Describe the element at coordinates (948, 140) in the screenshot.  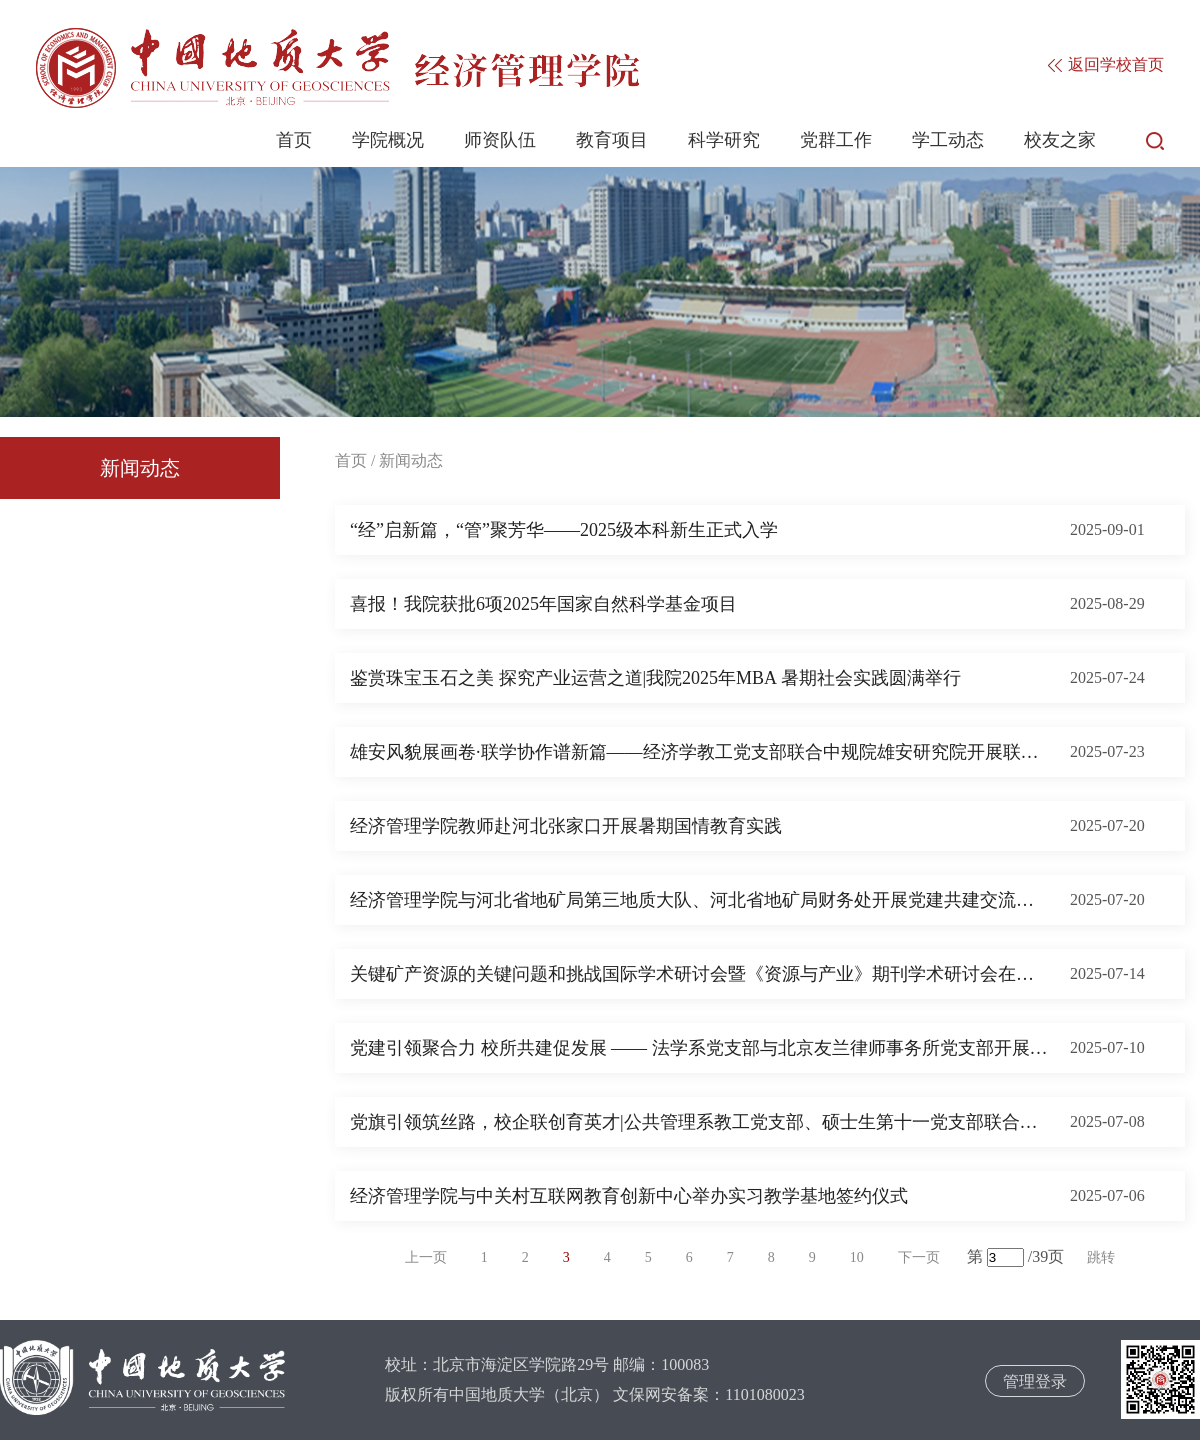
I see `学工动态` at that location.